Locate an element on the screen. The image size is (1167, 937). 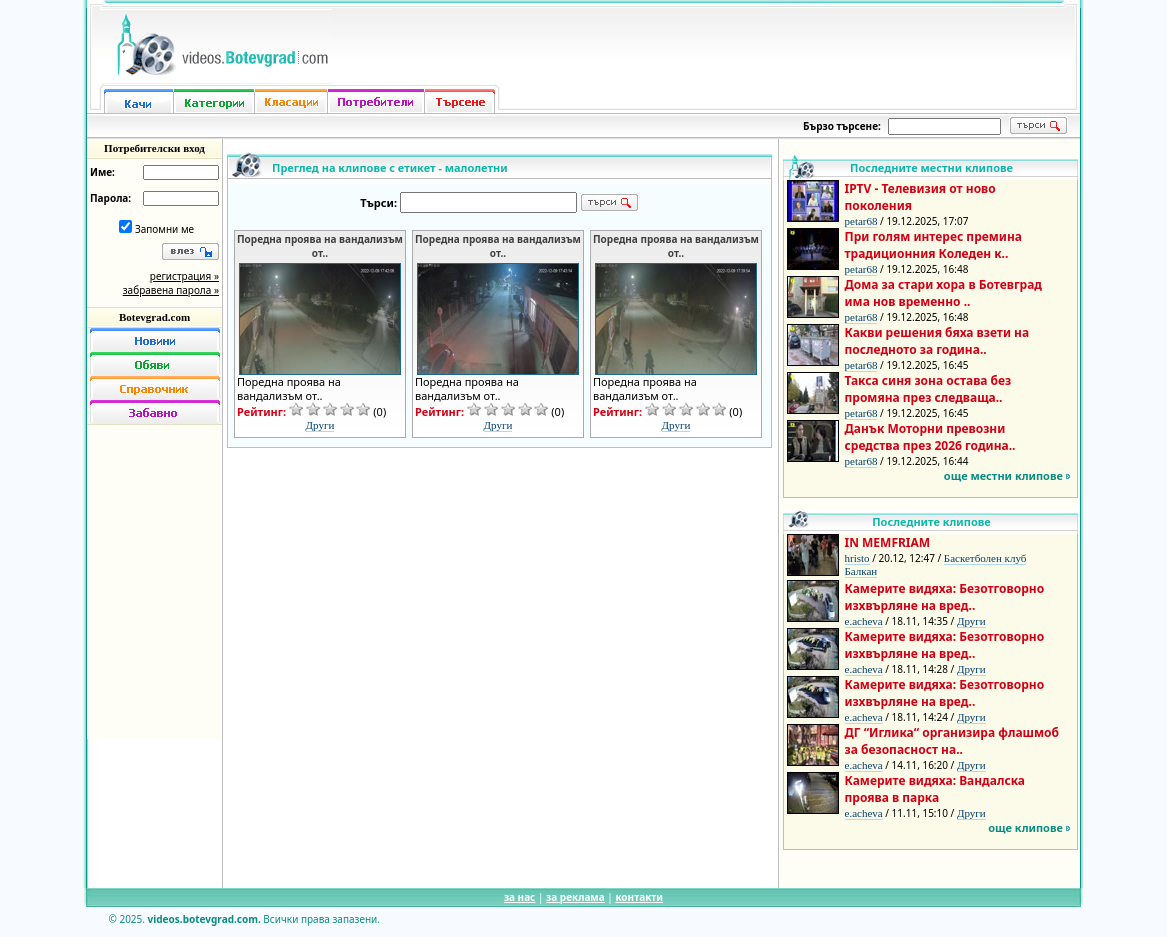
контакти is located at coordinates (639, 897).